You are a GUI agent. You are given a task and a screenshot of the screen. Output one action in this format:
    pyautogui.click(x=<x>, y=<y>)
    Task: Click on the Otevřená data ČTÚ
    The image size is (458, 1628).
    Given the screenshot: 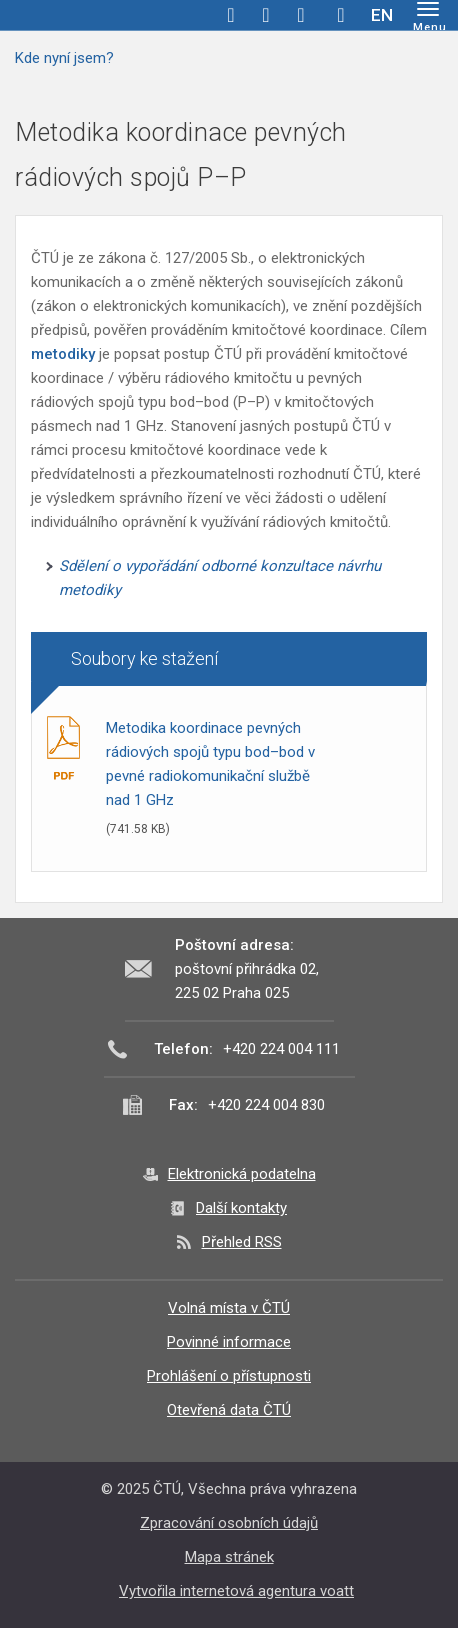 What is the action you would take?
    pyautogui.click(x=229, y=1410)
    